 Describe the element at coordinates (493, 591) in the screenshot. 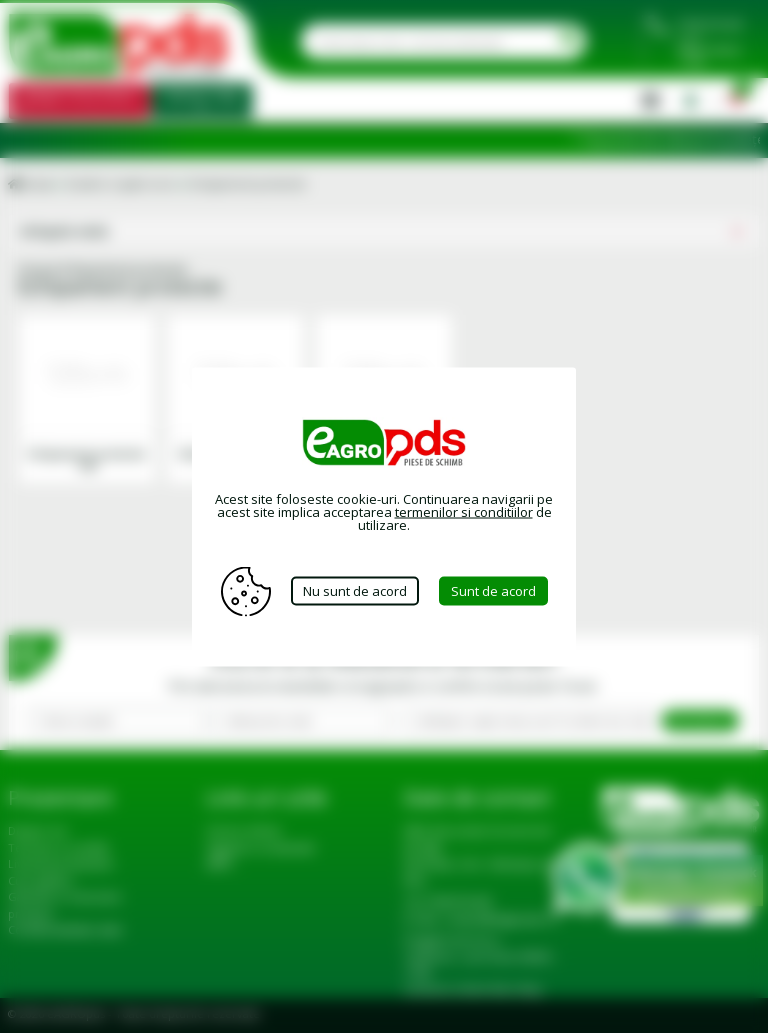

I see `Sunt de acord` at that location.